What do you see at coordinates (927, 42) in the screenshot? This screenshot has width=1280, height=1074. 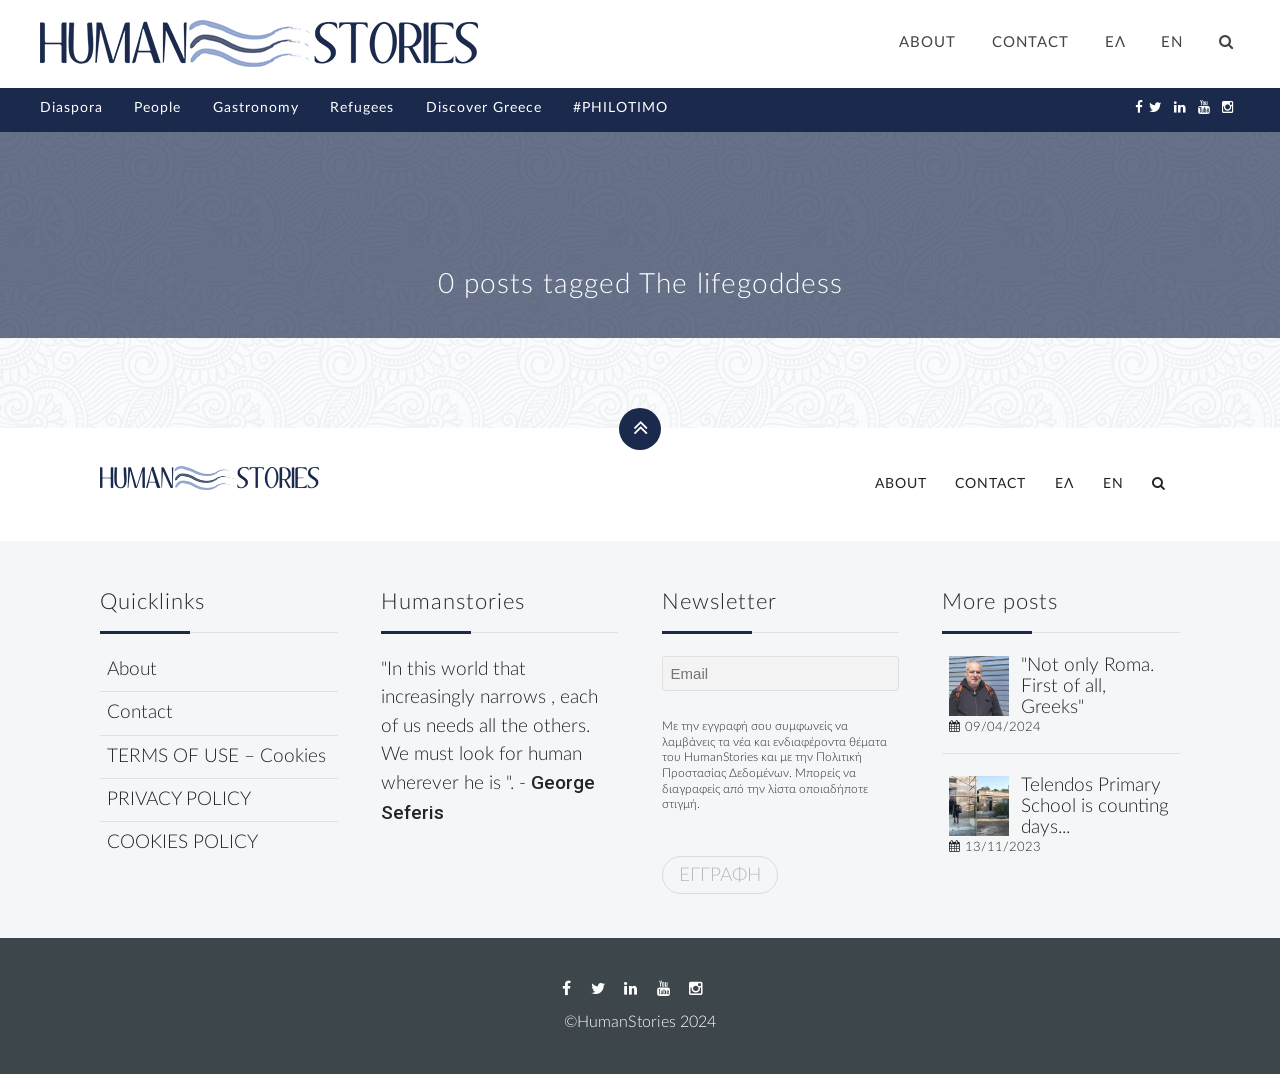 I see `ABOUT` at bounding box center [927, 42].